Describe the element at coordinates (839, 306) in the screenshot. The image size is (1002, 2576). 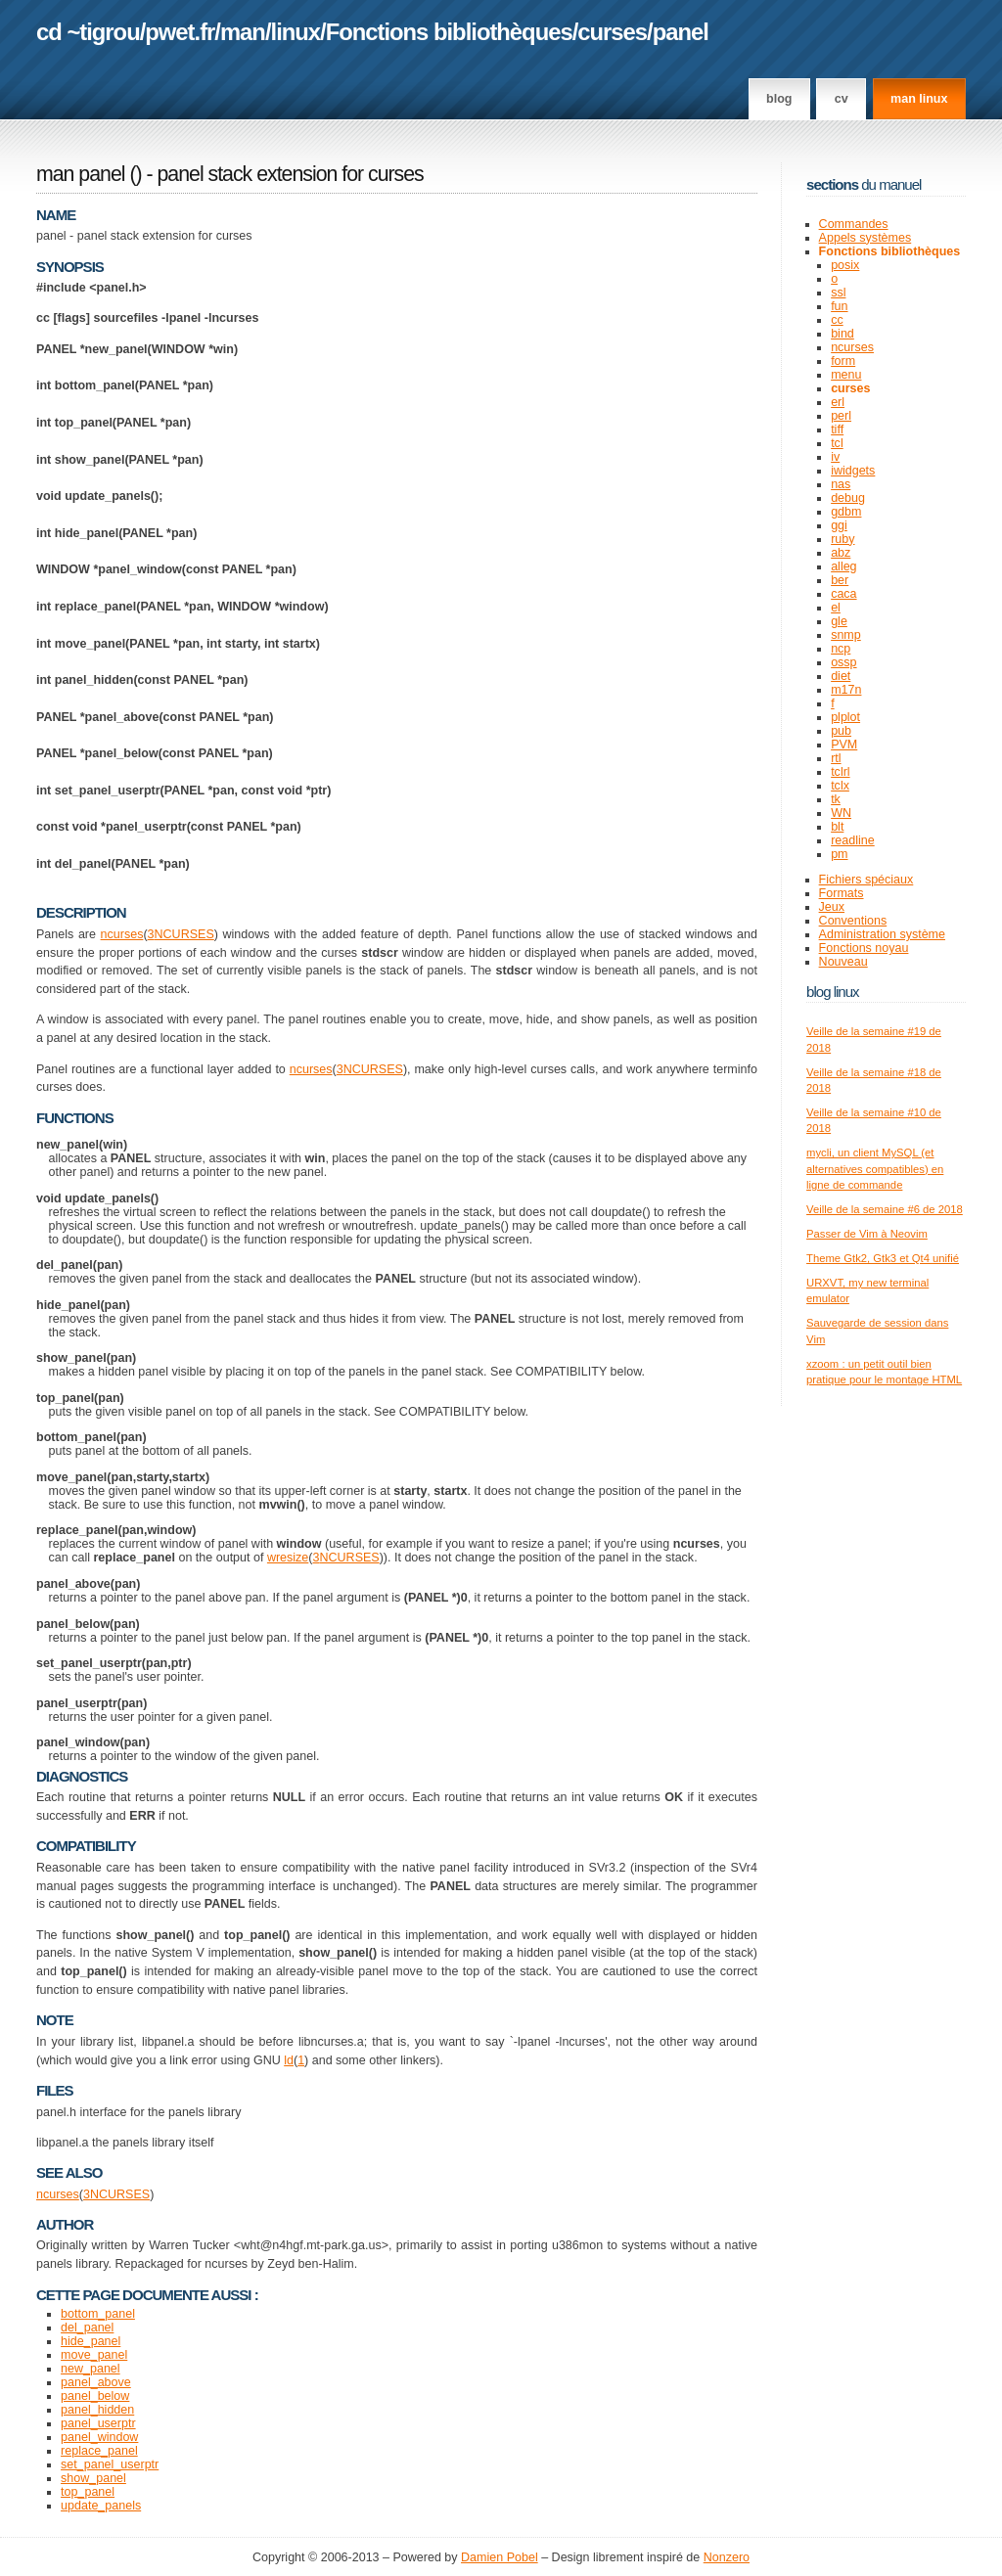
I see `fun` at that location.